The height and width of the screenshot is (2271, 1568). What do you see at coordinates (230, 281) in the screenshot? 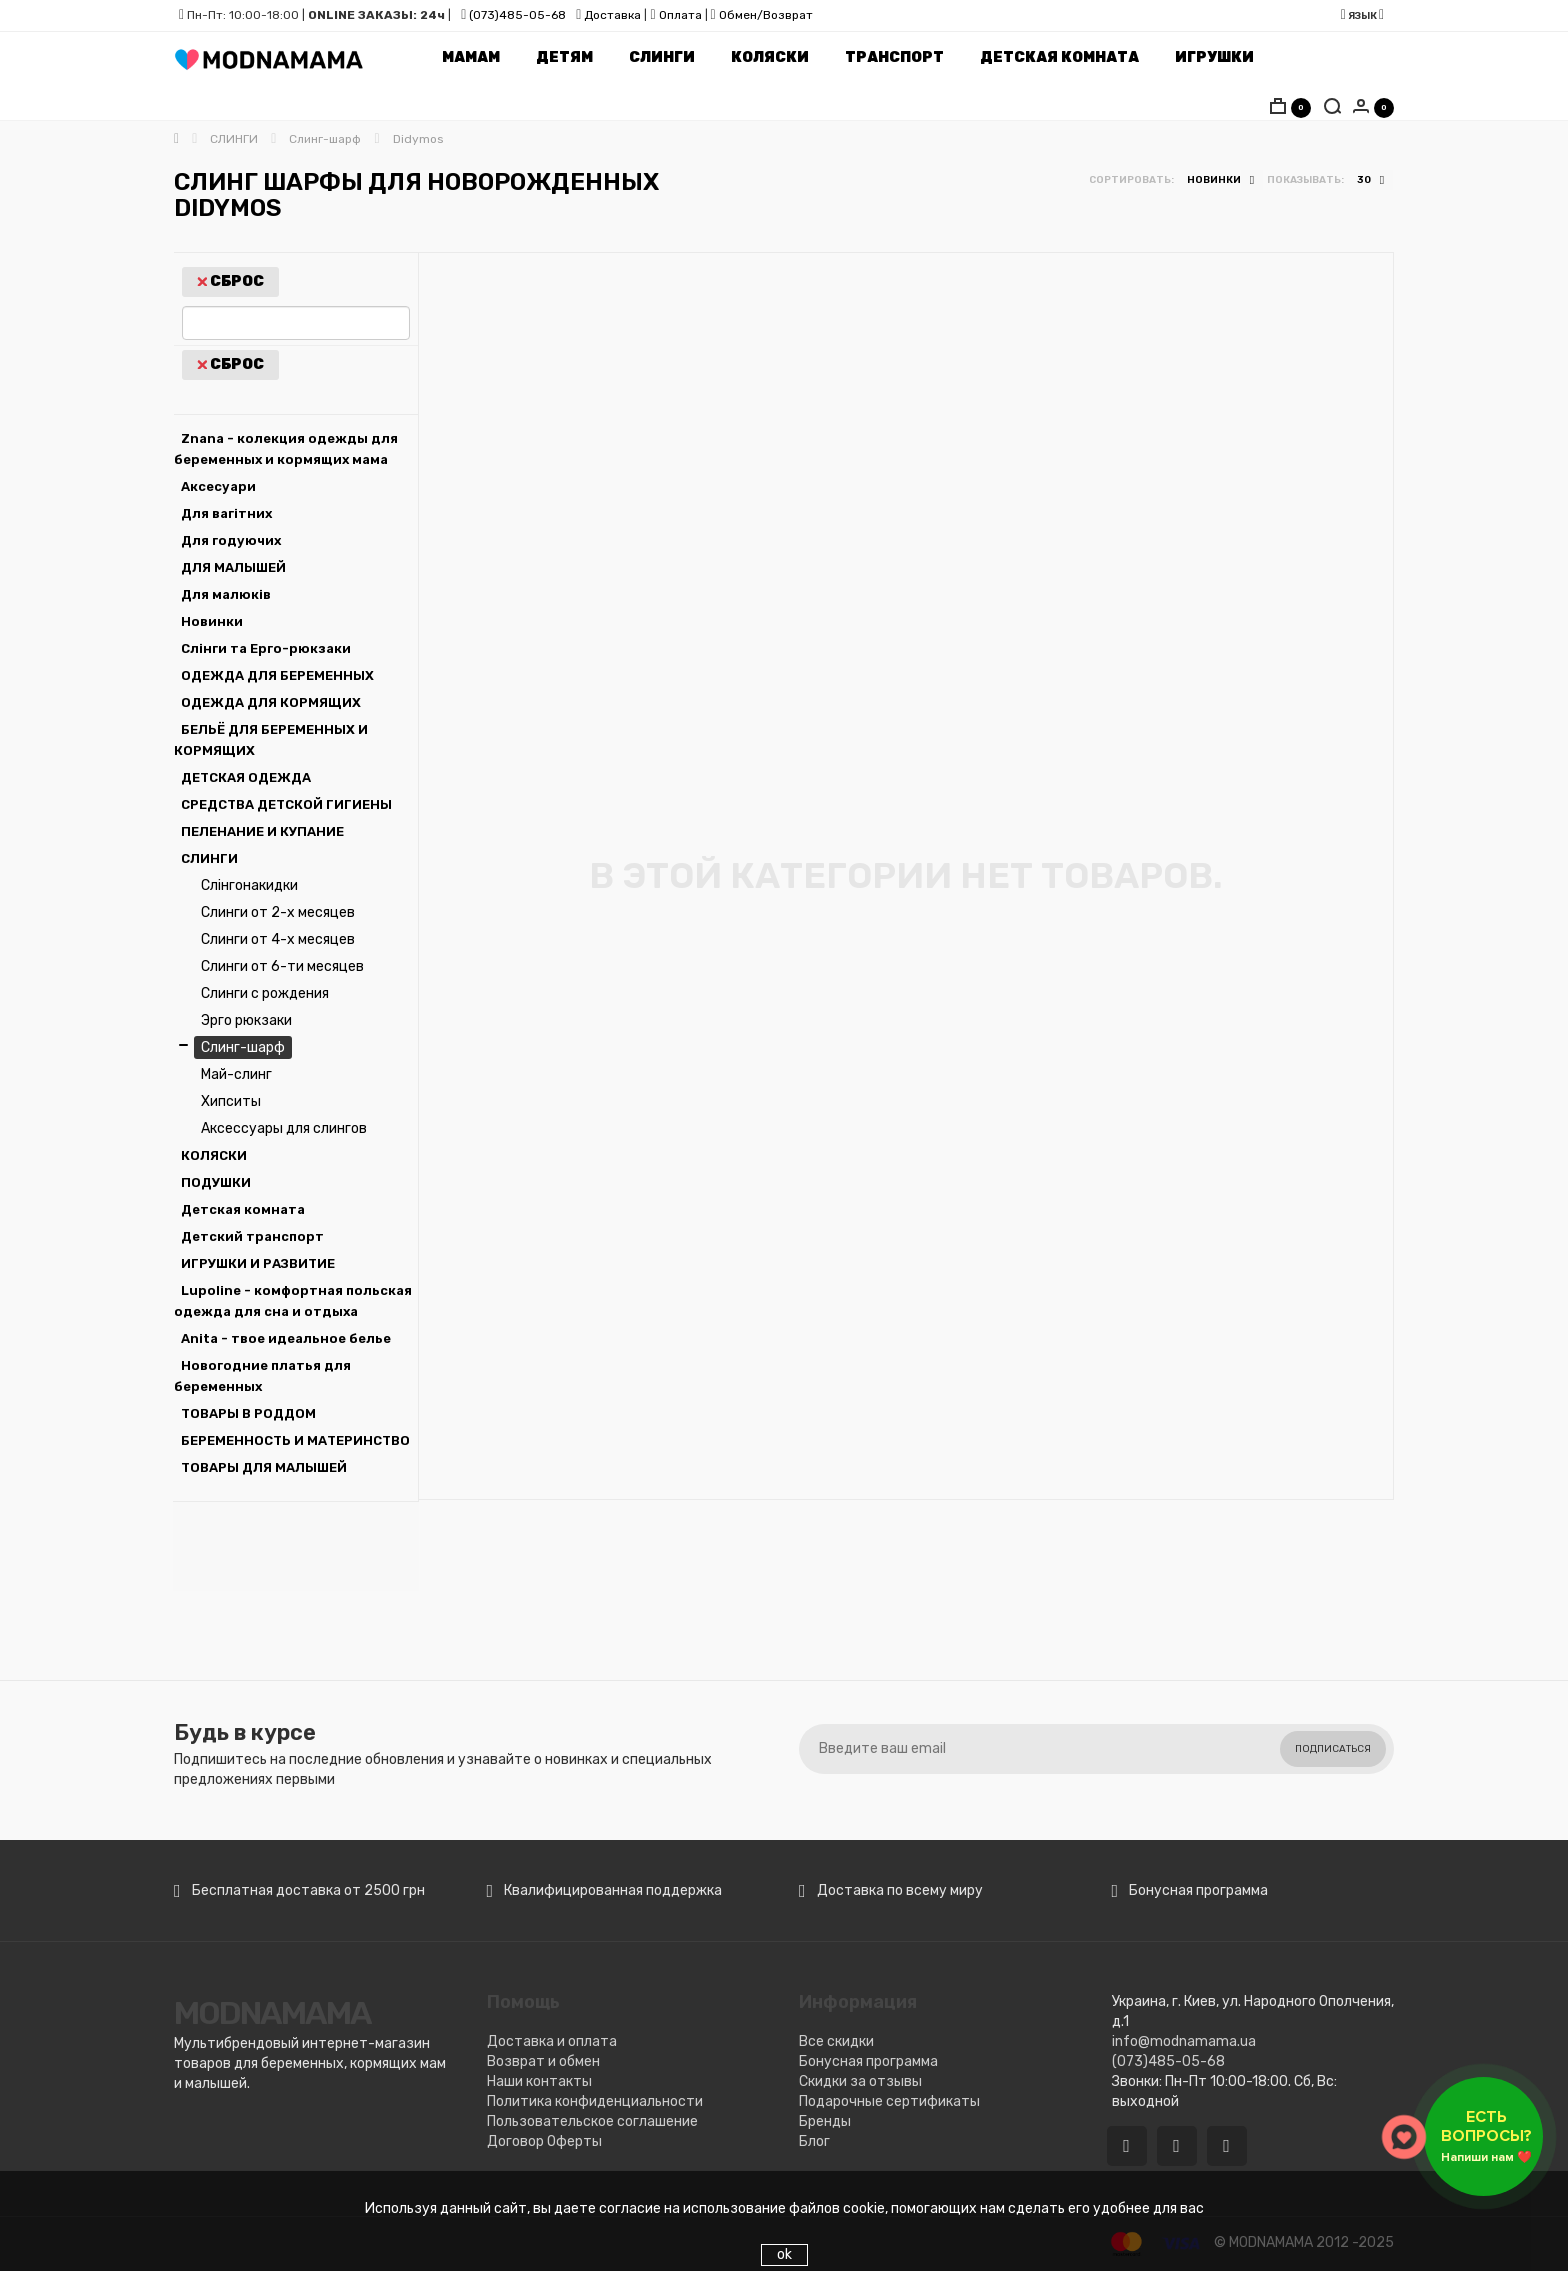
I see `Сброс` at bounding box center [230, 281].